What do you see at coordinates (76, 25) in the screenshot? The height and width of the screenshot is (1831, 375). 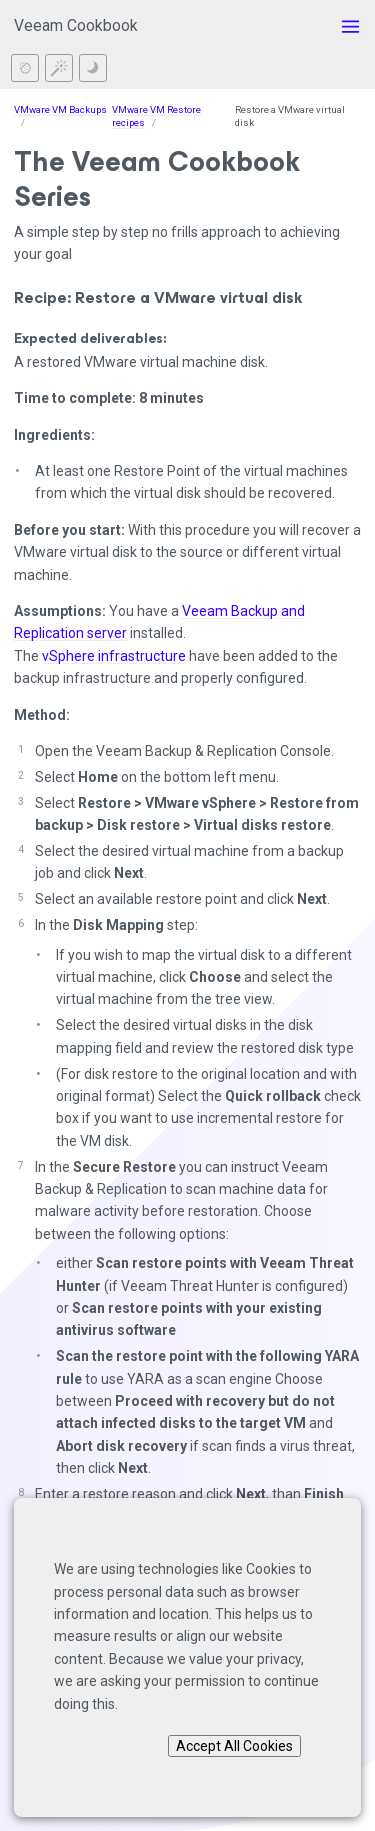 I see `Veeam Cookbook` at bounding box center [76, 25].